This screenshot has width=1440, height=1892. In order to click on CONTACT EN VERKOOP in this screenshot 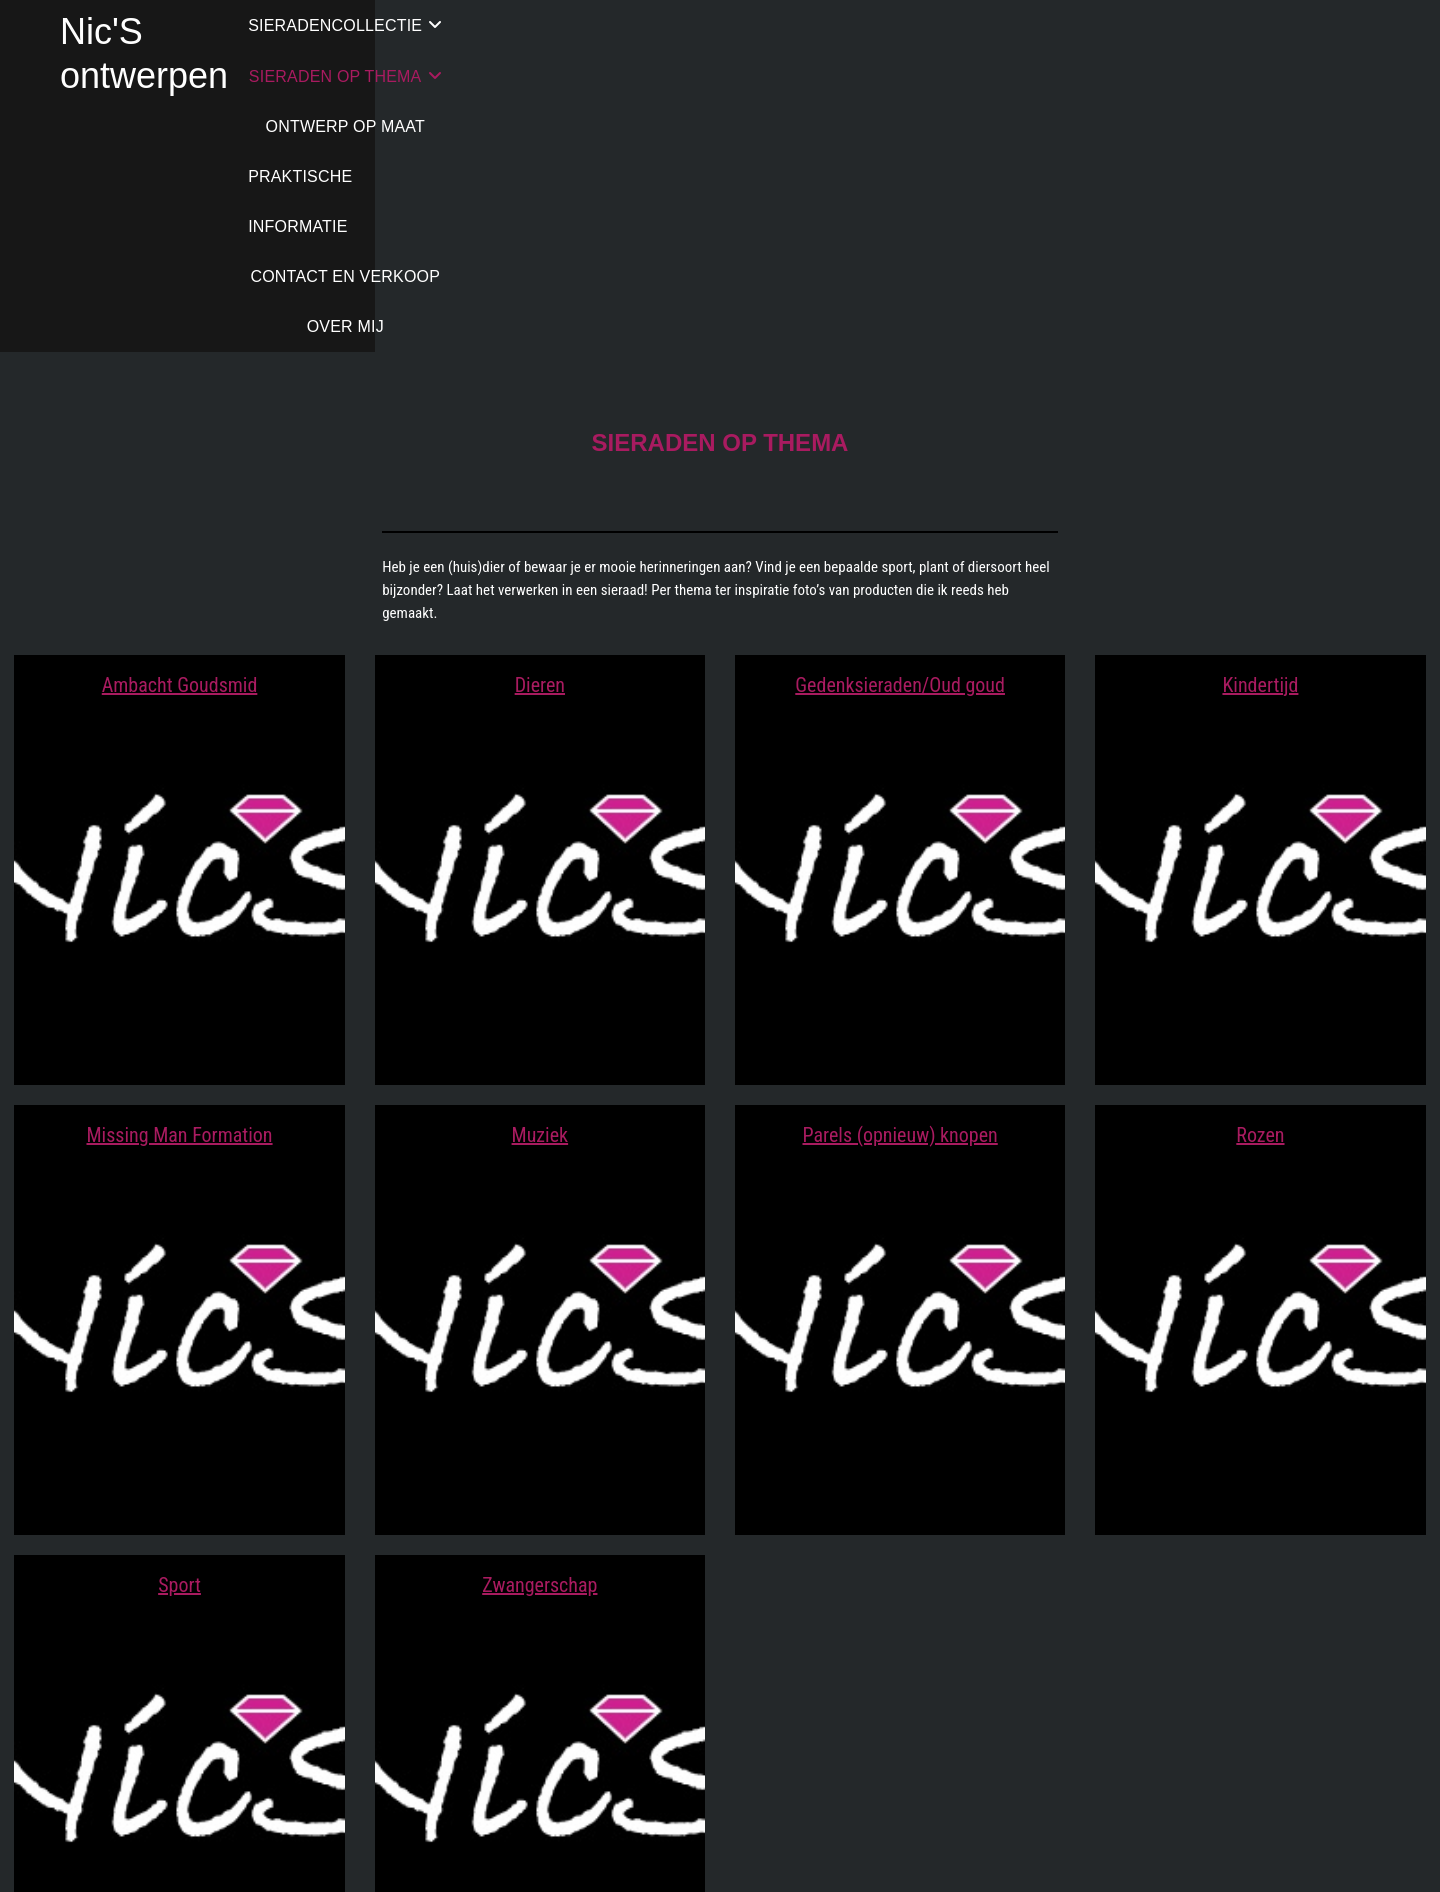, I will do `click(1285, 25)`.